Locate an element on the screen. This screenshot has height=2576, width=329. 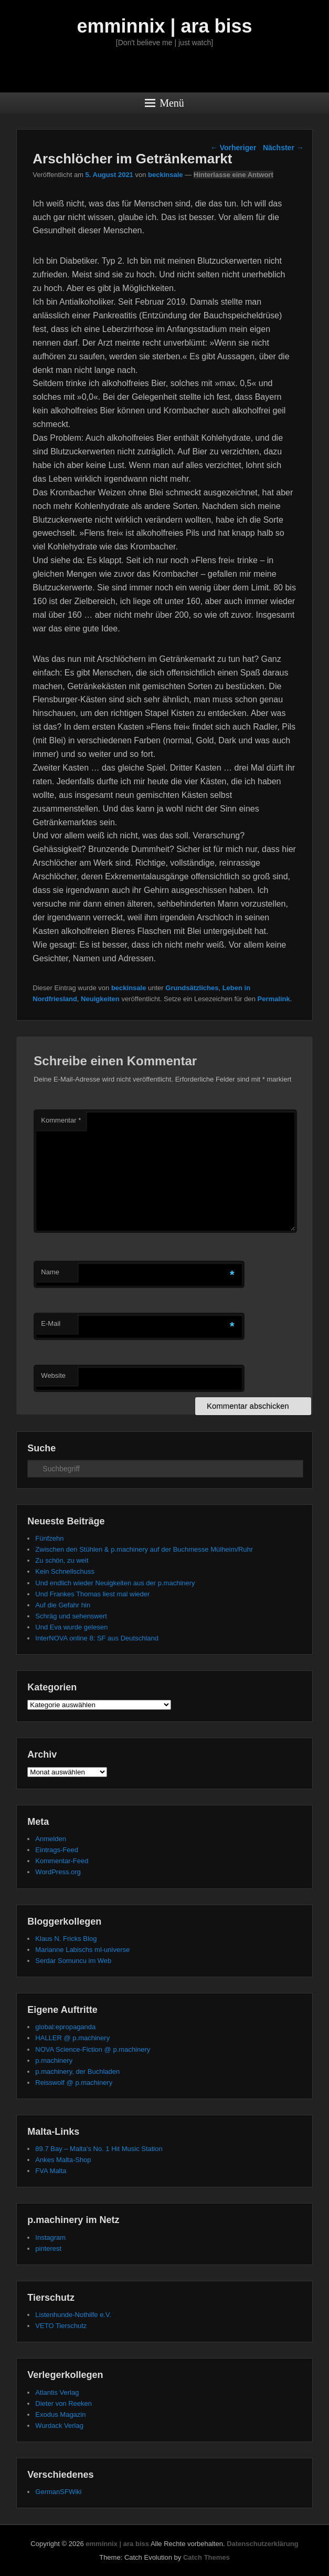
89.7 Bay – Malta's No. 1 Hit Music Station is located at coordinates (98, 2149).